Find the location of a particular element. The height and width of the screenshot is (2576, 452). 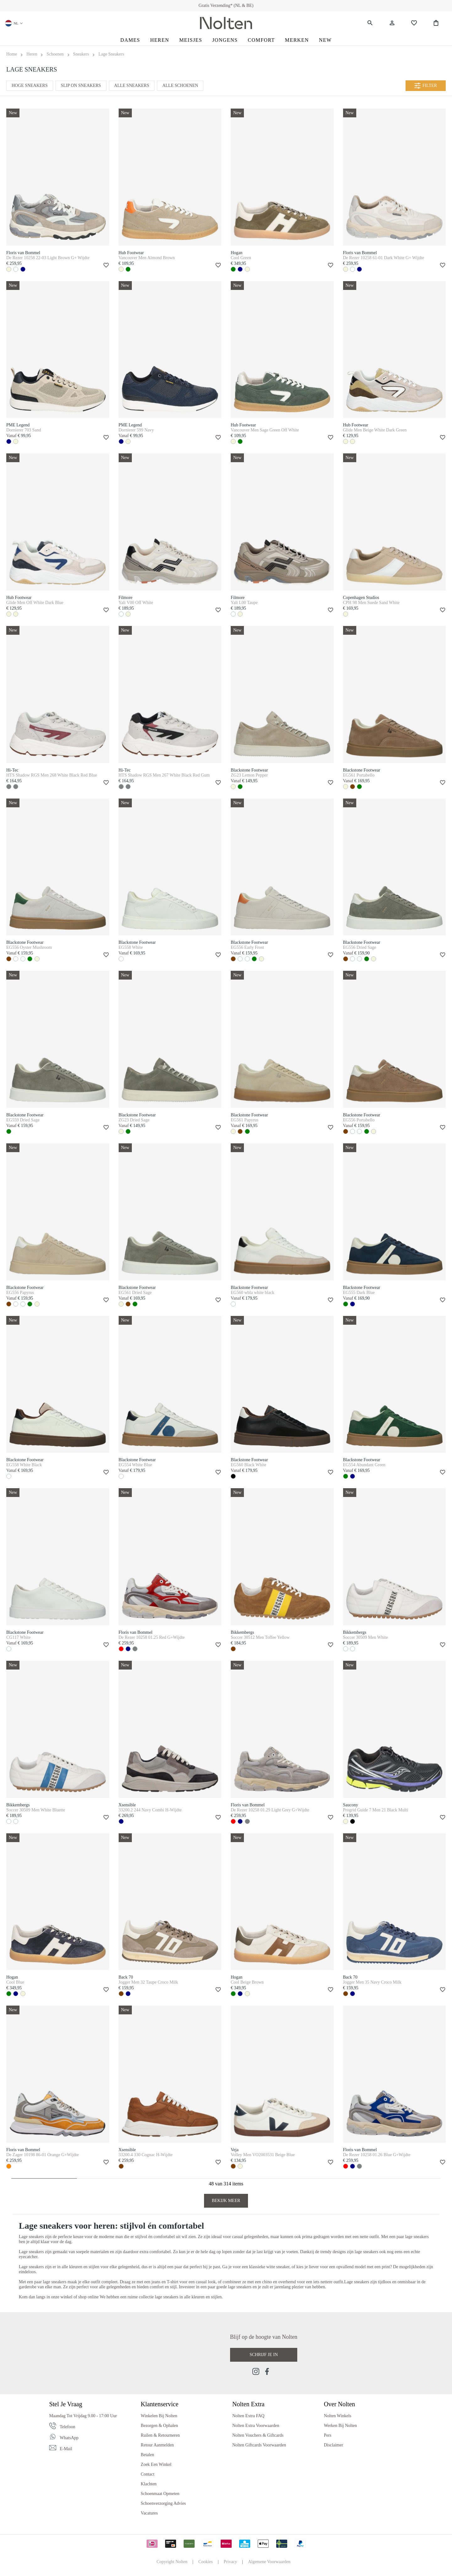

Ruilen & Retourneren is located at coordinates (160, 2435).